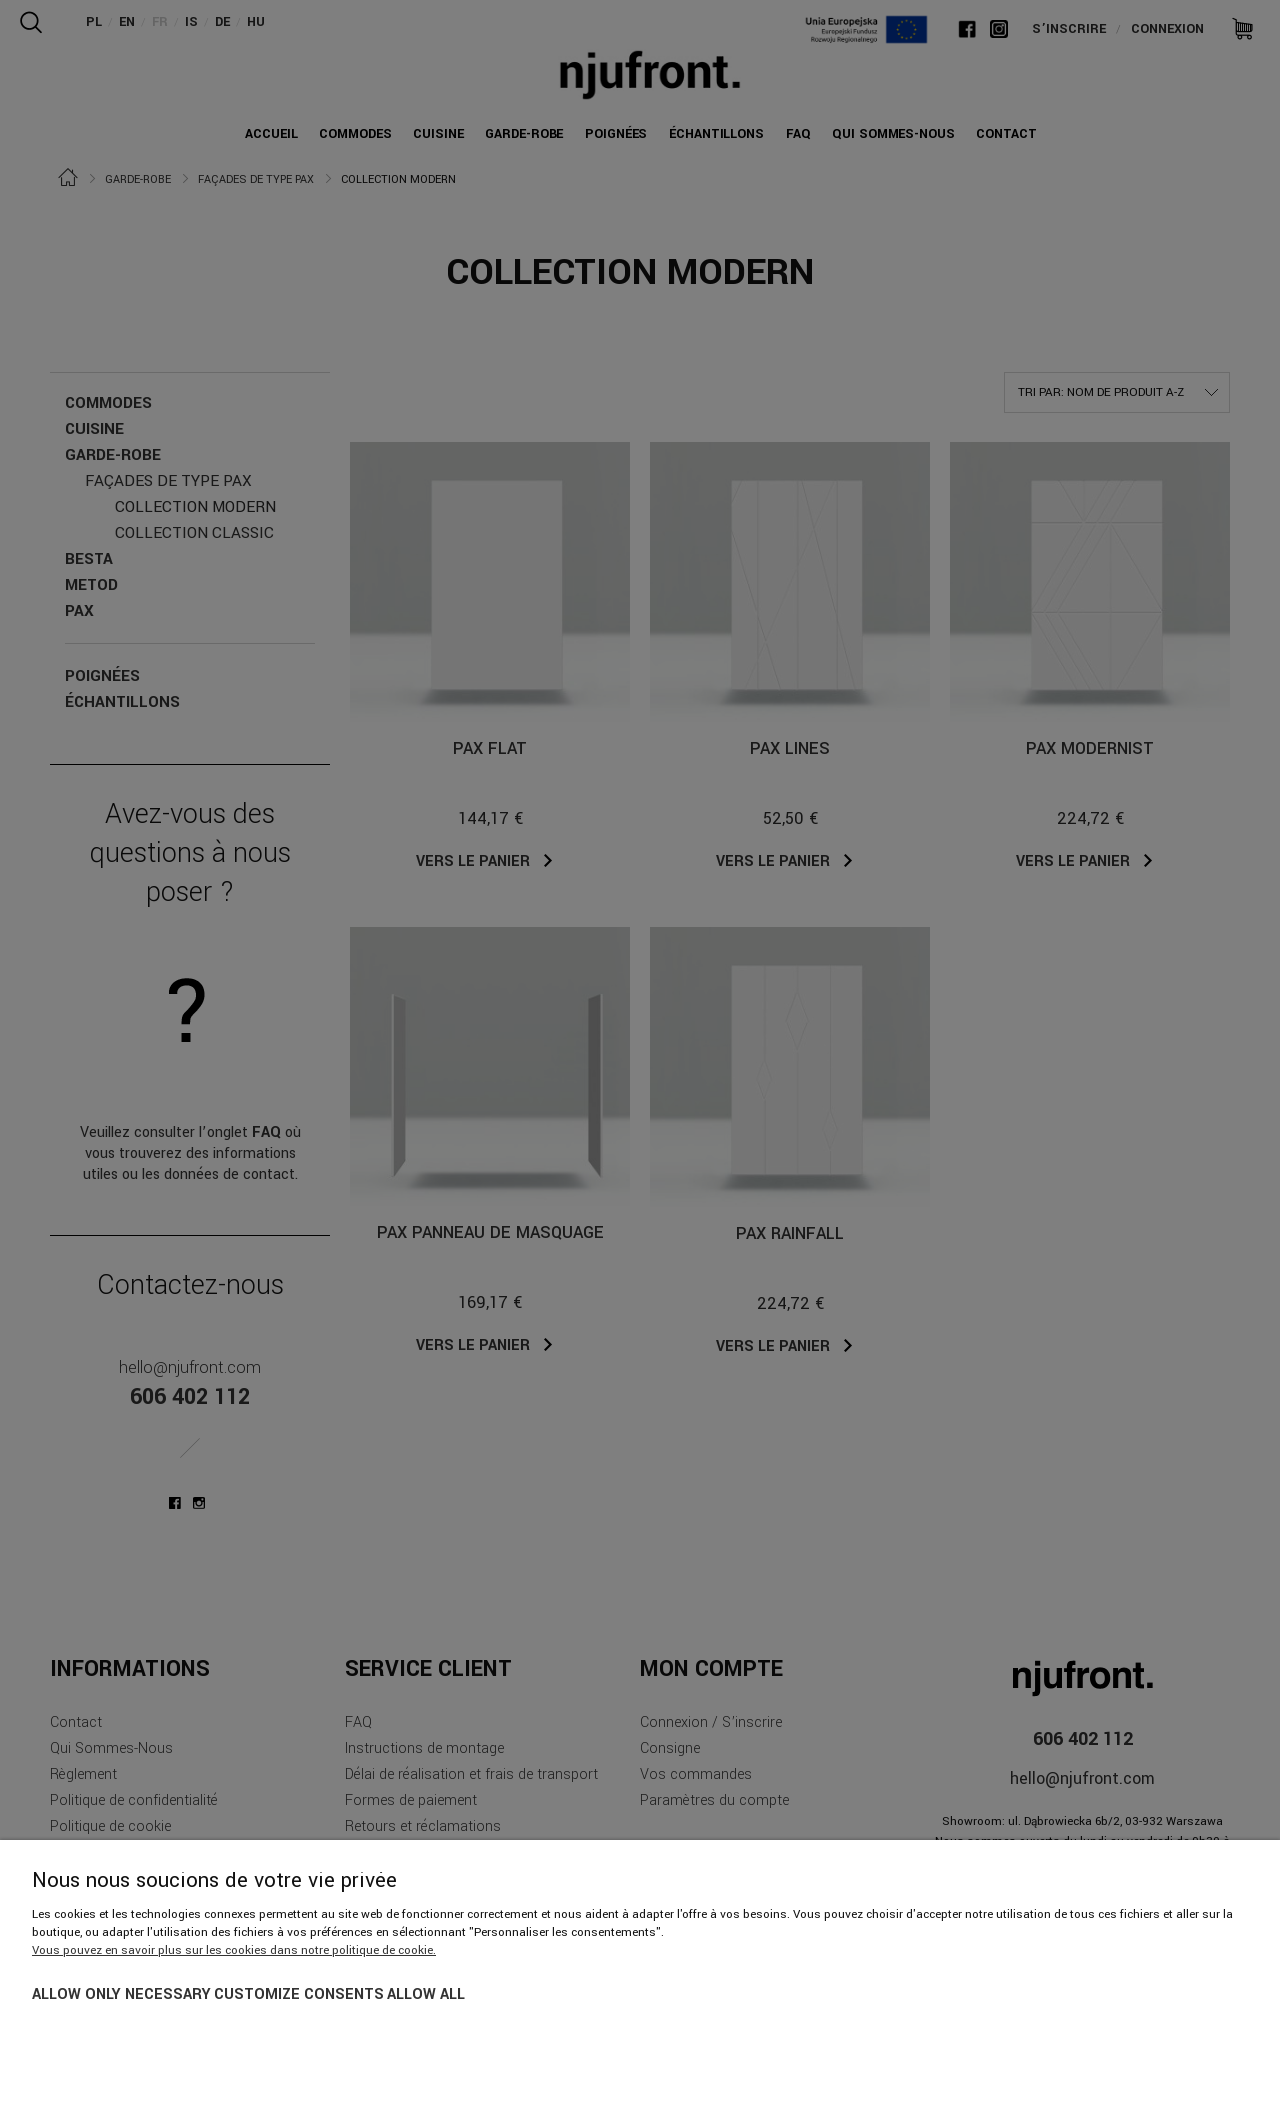 Image resolution: width=1280 pixels, height=2109 pixels. What do you see at coordinates (121, 1994) in the screenshot?
I see `Allow only necessary` at bounding box center [121, 1994].